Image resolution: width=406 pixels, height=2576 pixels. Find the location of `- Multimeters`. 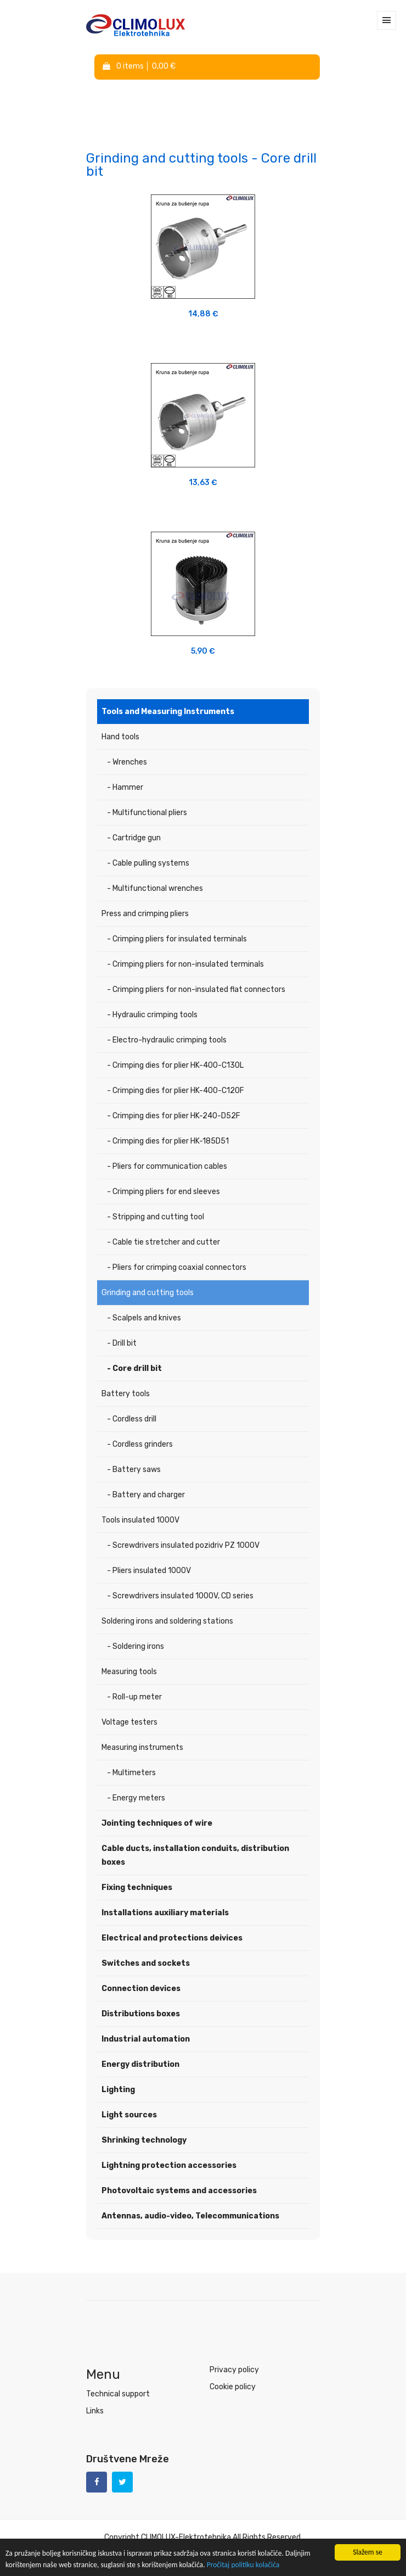

- Multimeters is located at coordinates (131, 1772).